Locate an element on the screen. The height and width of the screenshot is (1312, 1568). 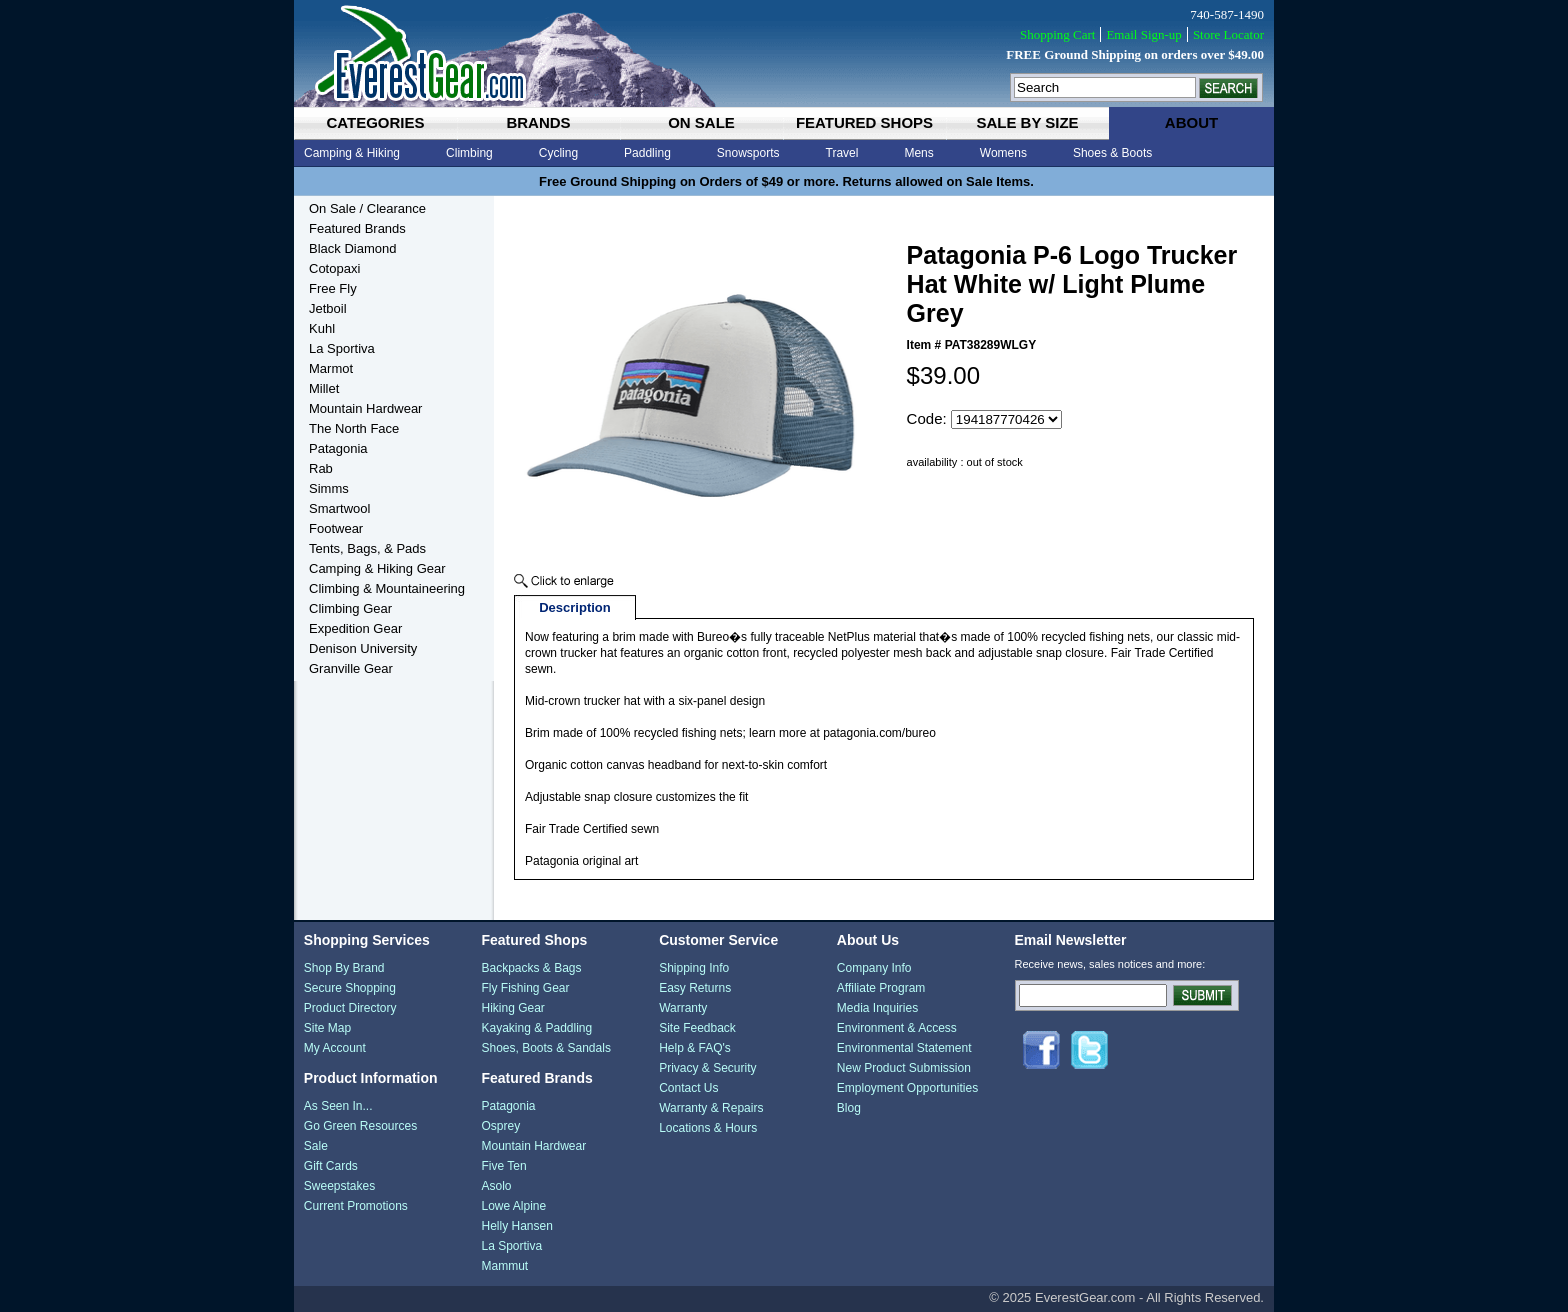
about is located at coordinates (1191, 122).